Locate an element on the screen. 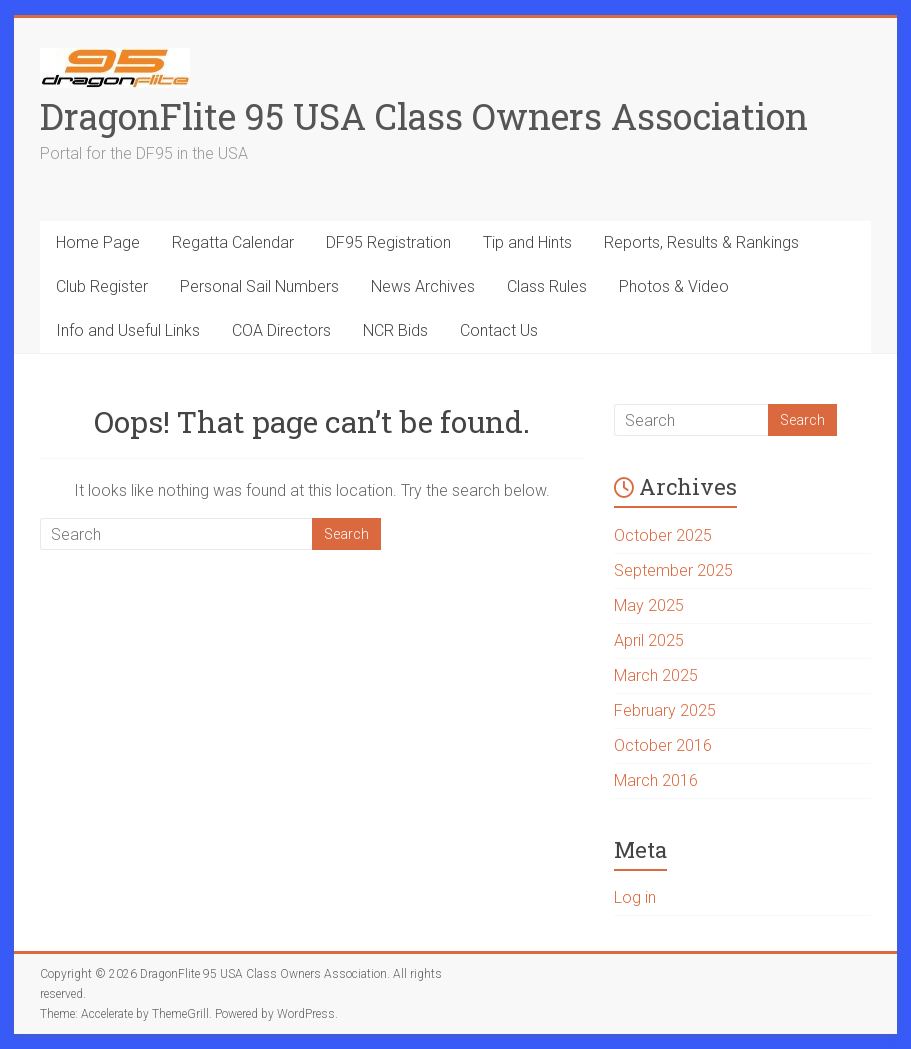 This screenshot has height=1049, width=911. September 2025 is located at coordinates (673, 570).